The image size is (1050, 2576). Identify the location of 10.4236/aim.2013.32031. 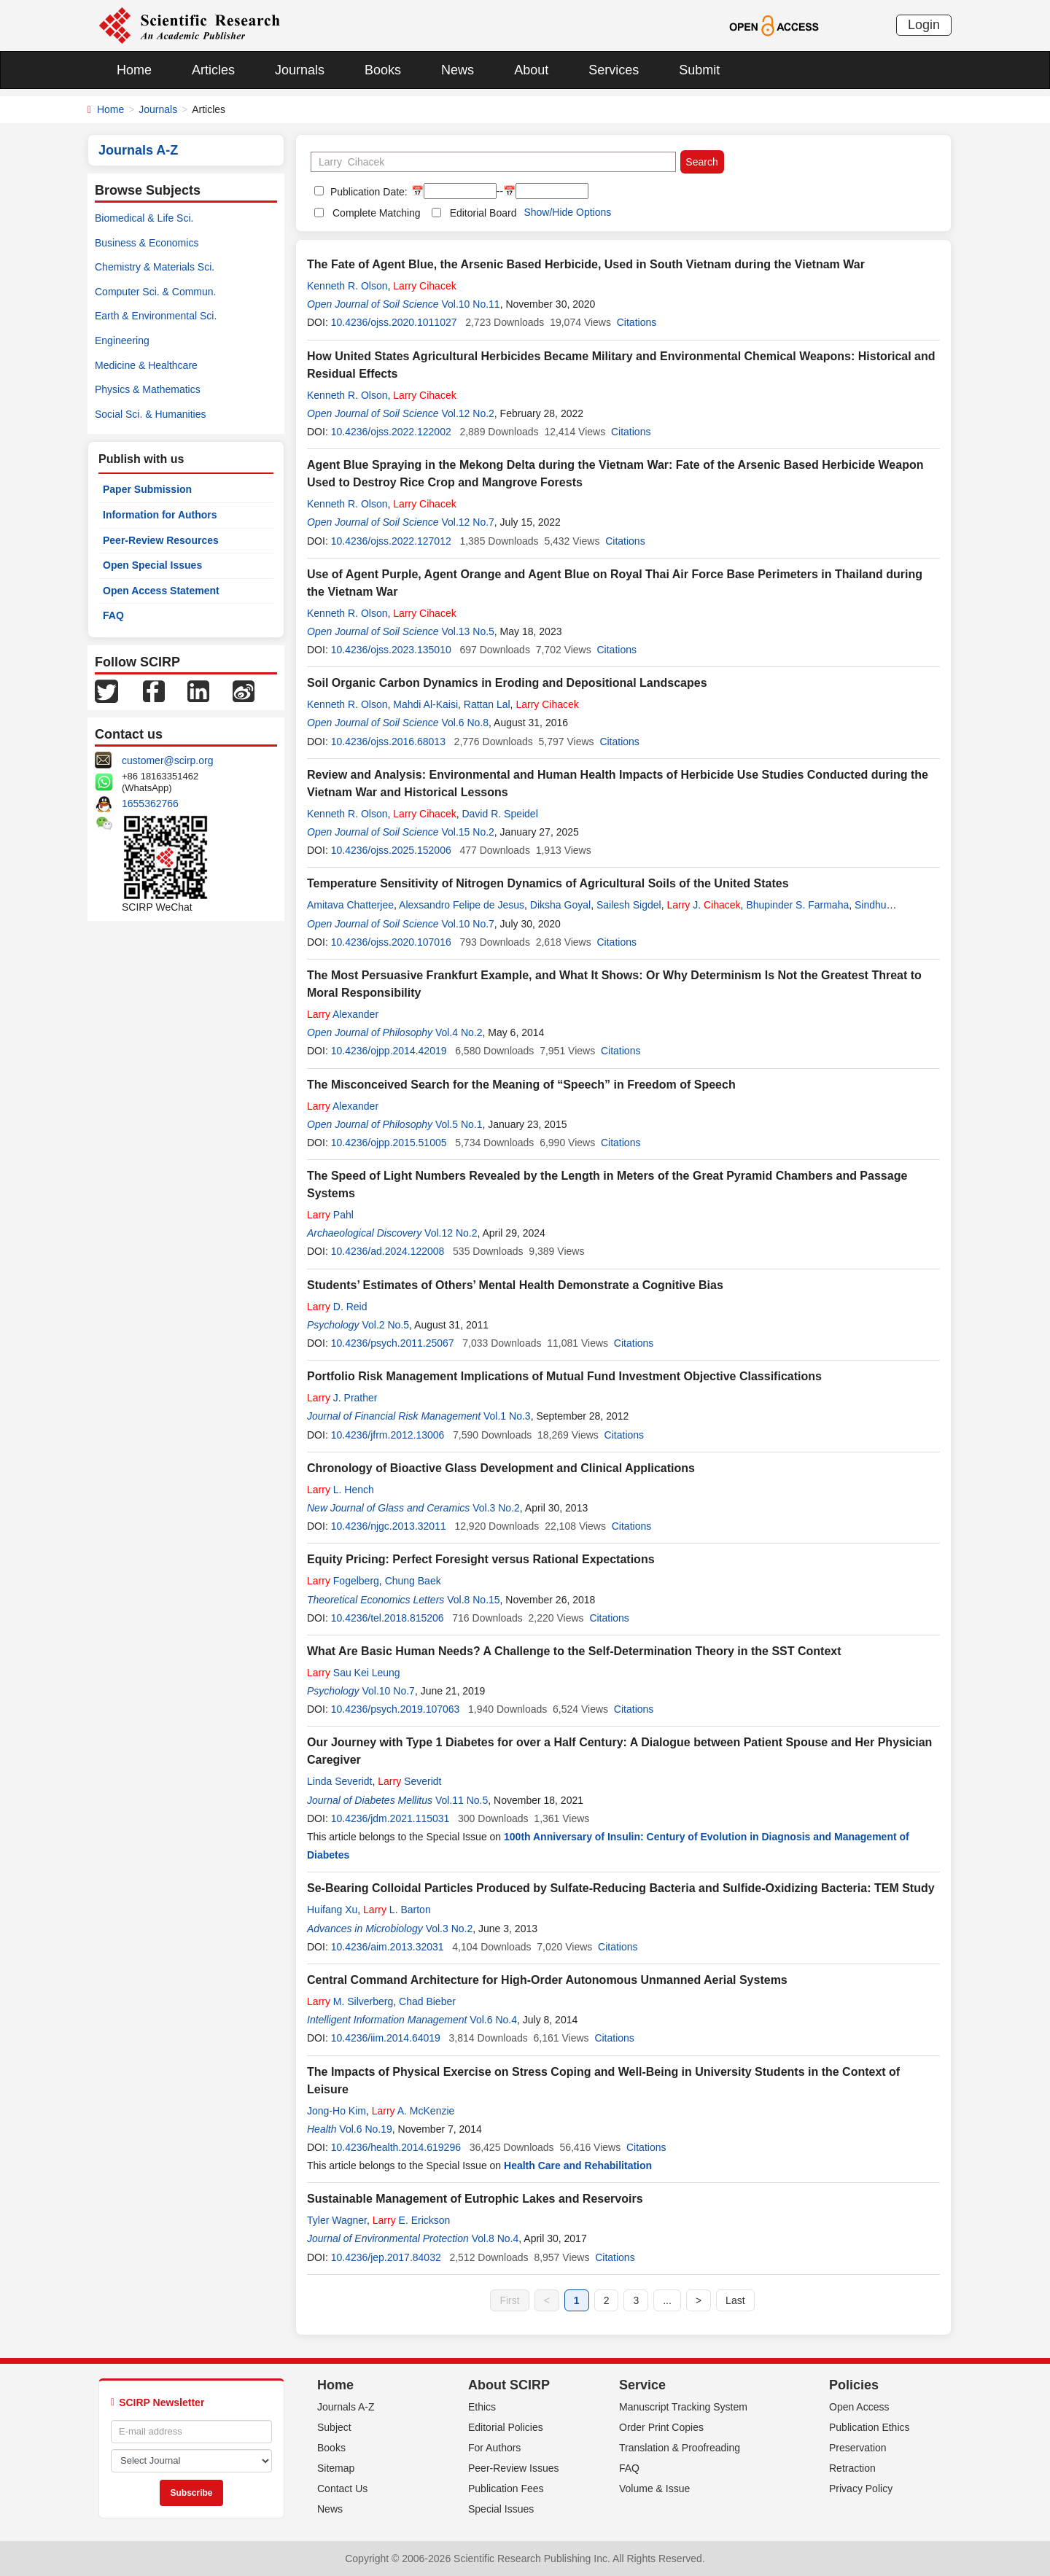
(387, 1947).